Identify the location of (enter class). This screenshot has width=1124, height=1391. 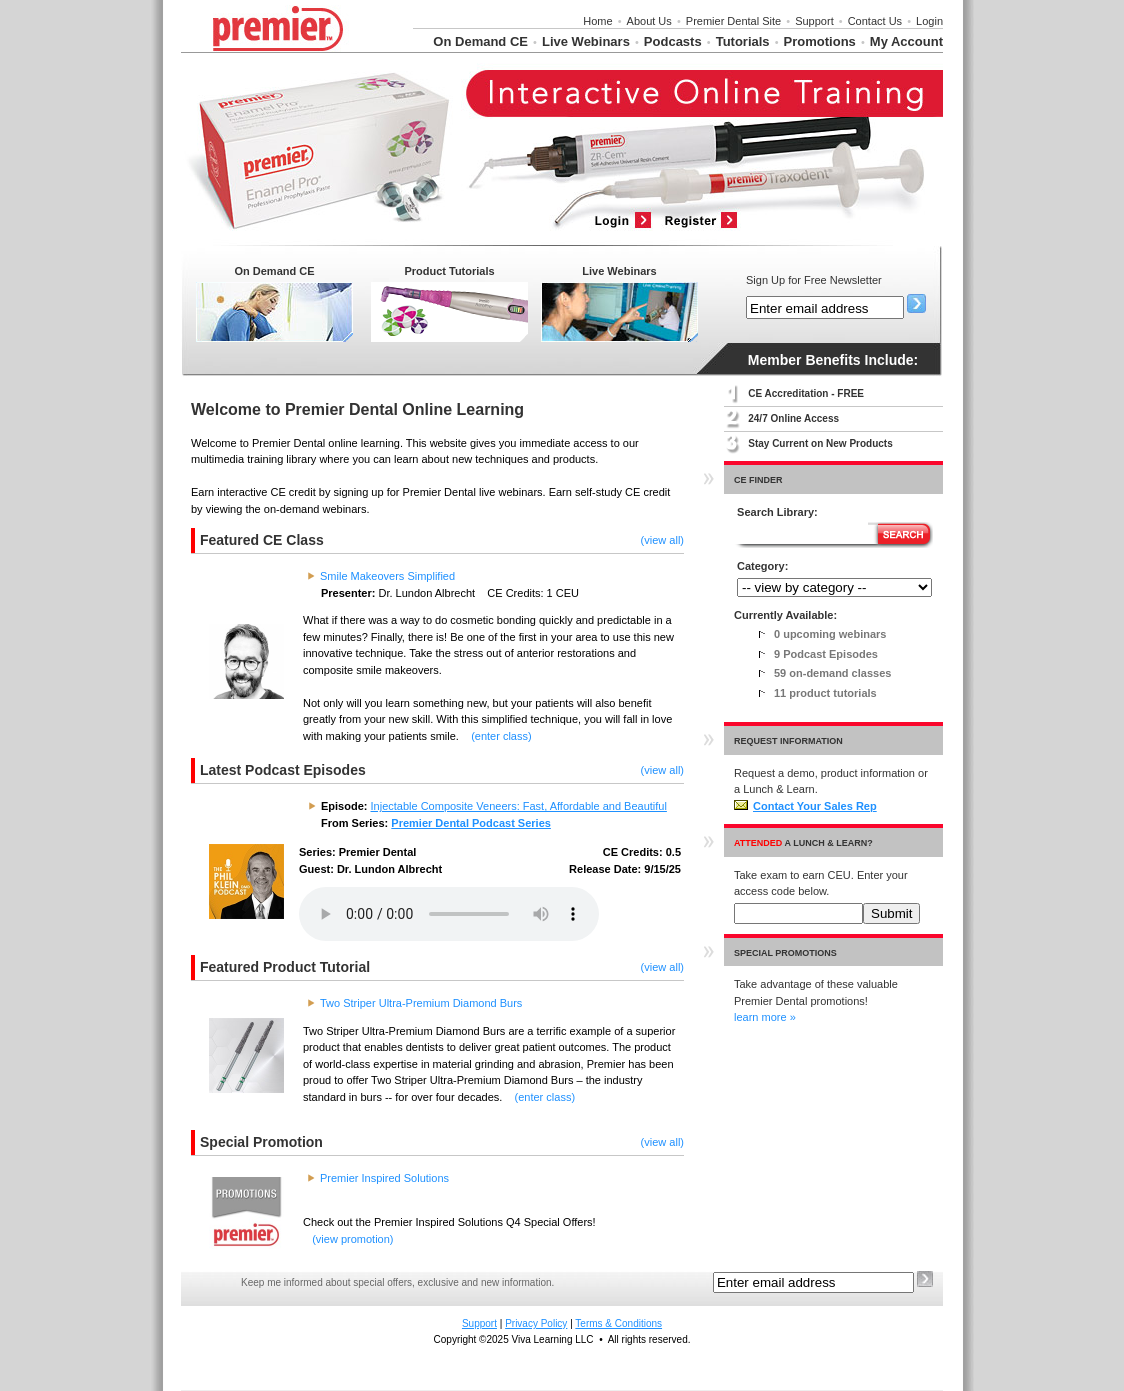
(501, 736).